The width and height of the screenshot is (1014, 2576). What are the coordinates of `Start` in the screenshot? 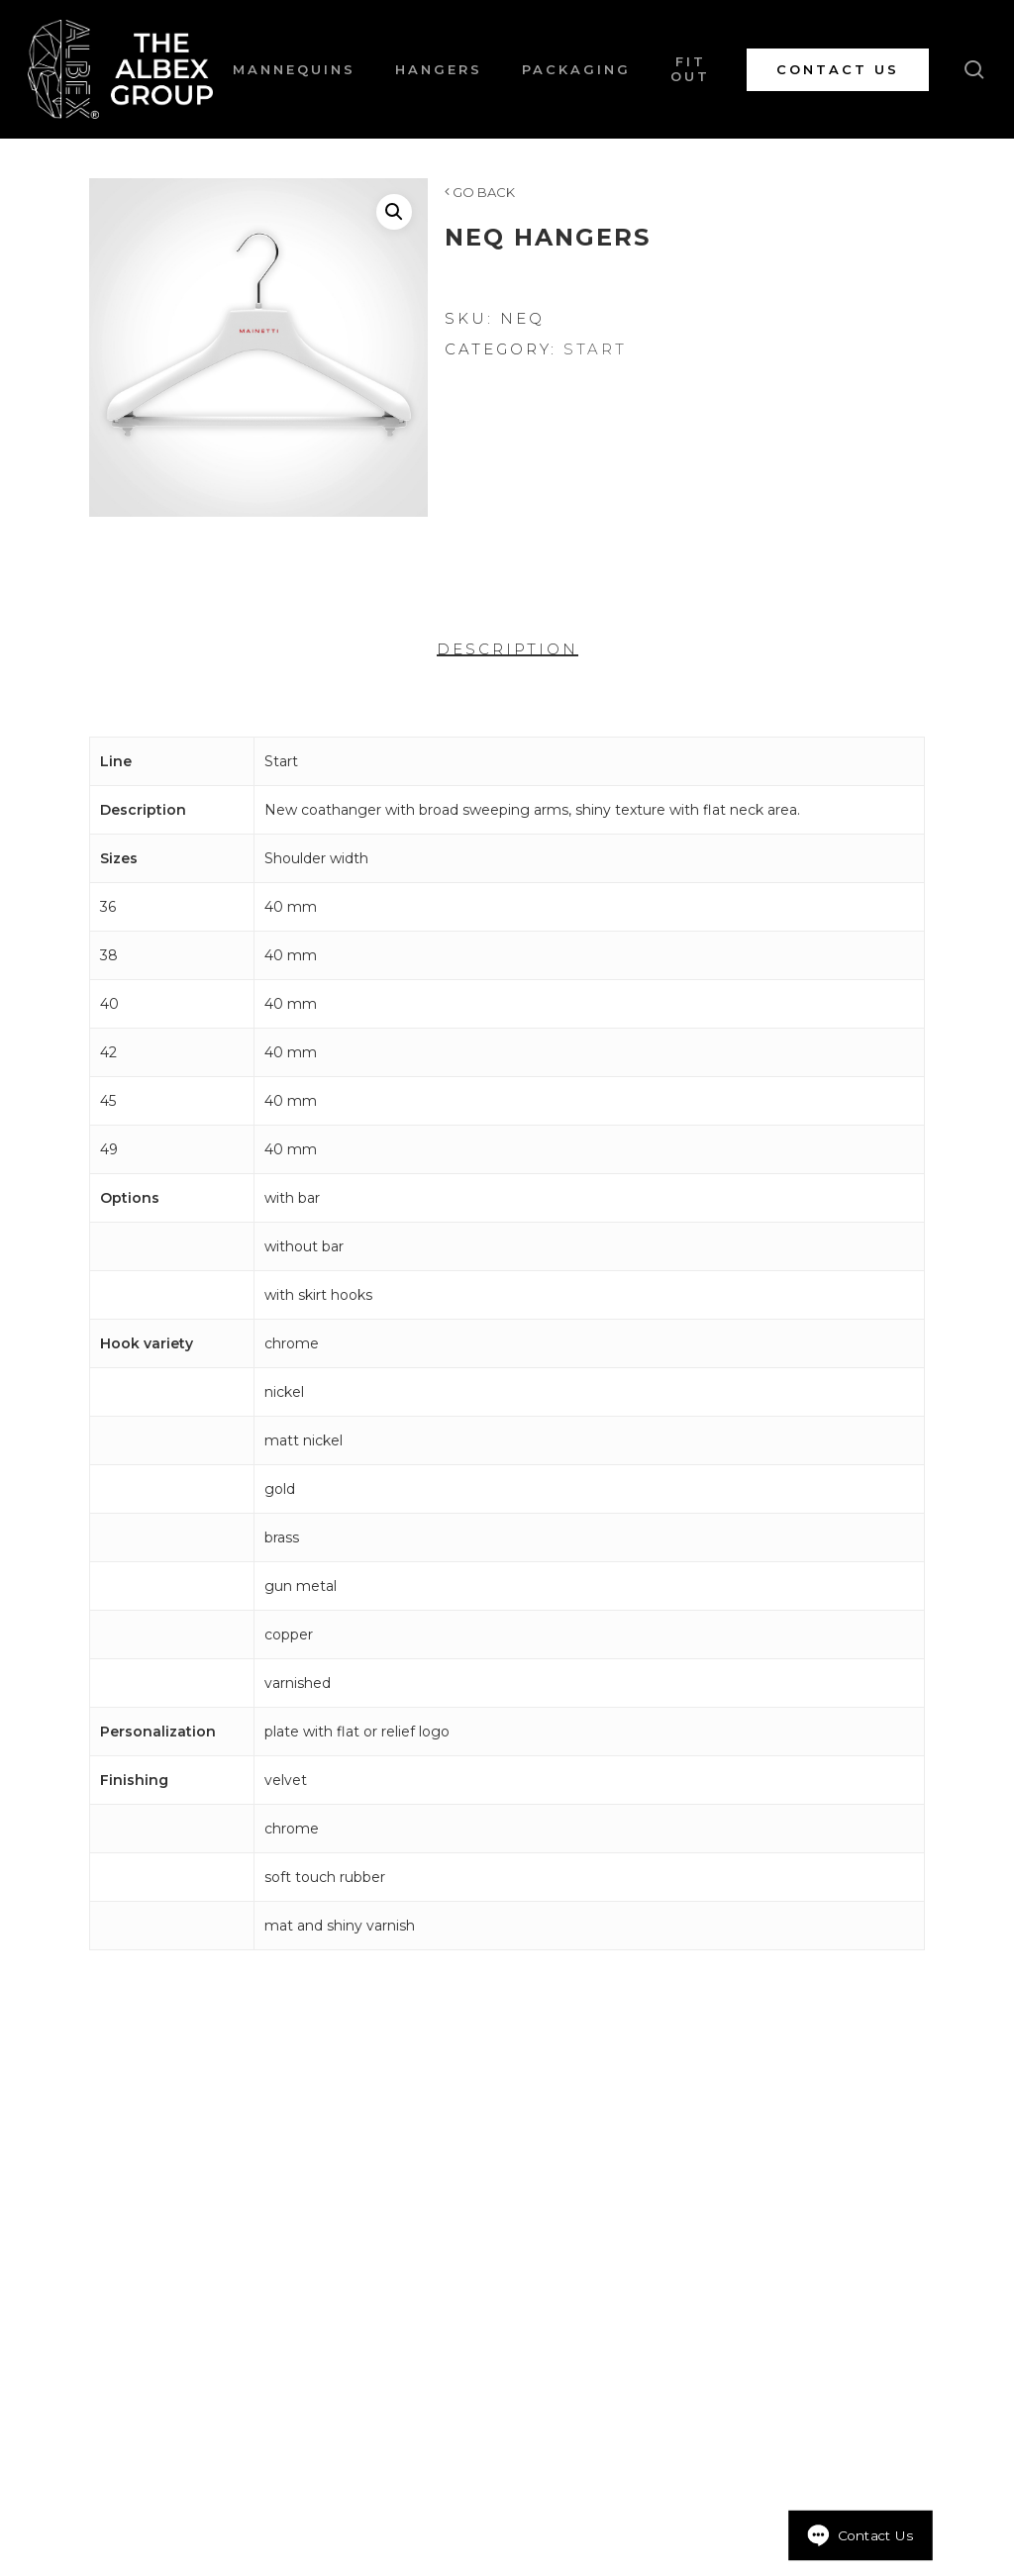 It's located at (595, 349).